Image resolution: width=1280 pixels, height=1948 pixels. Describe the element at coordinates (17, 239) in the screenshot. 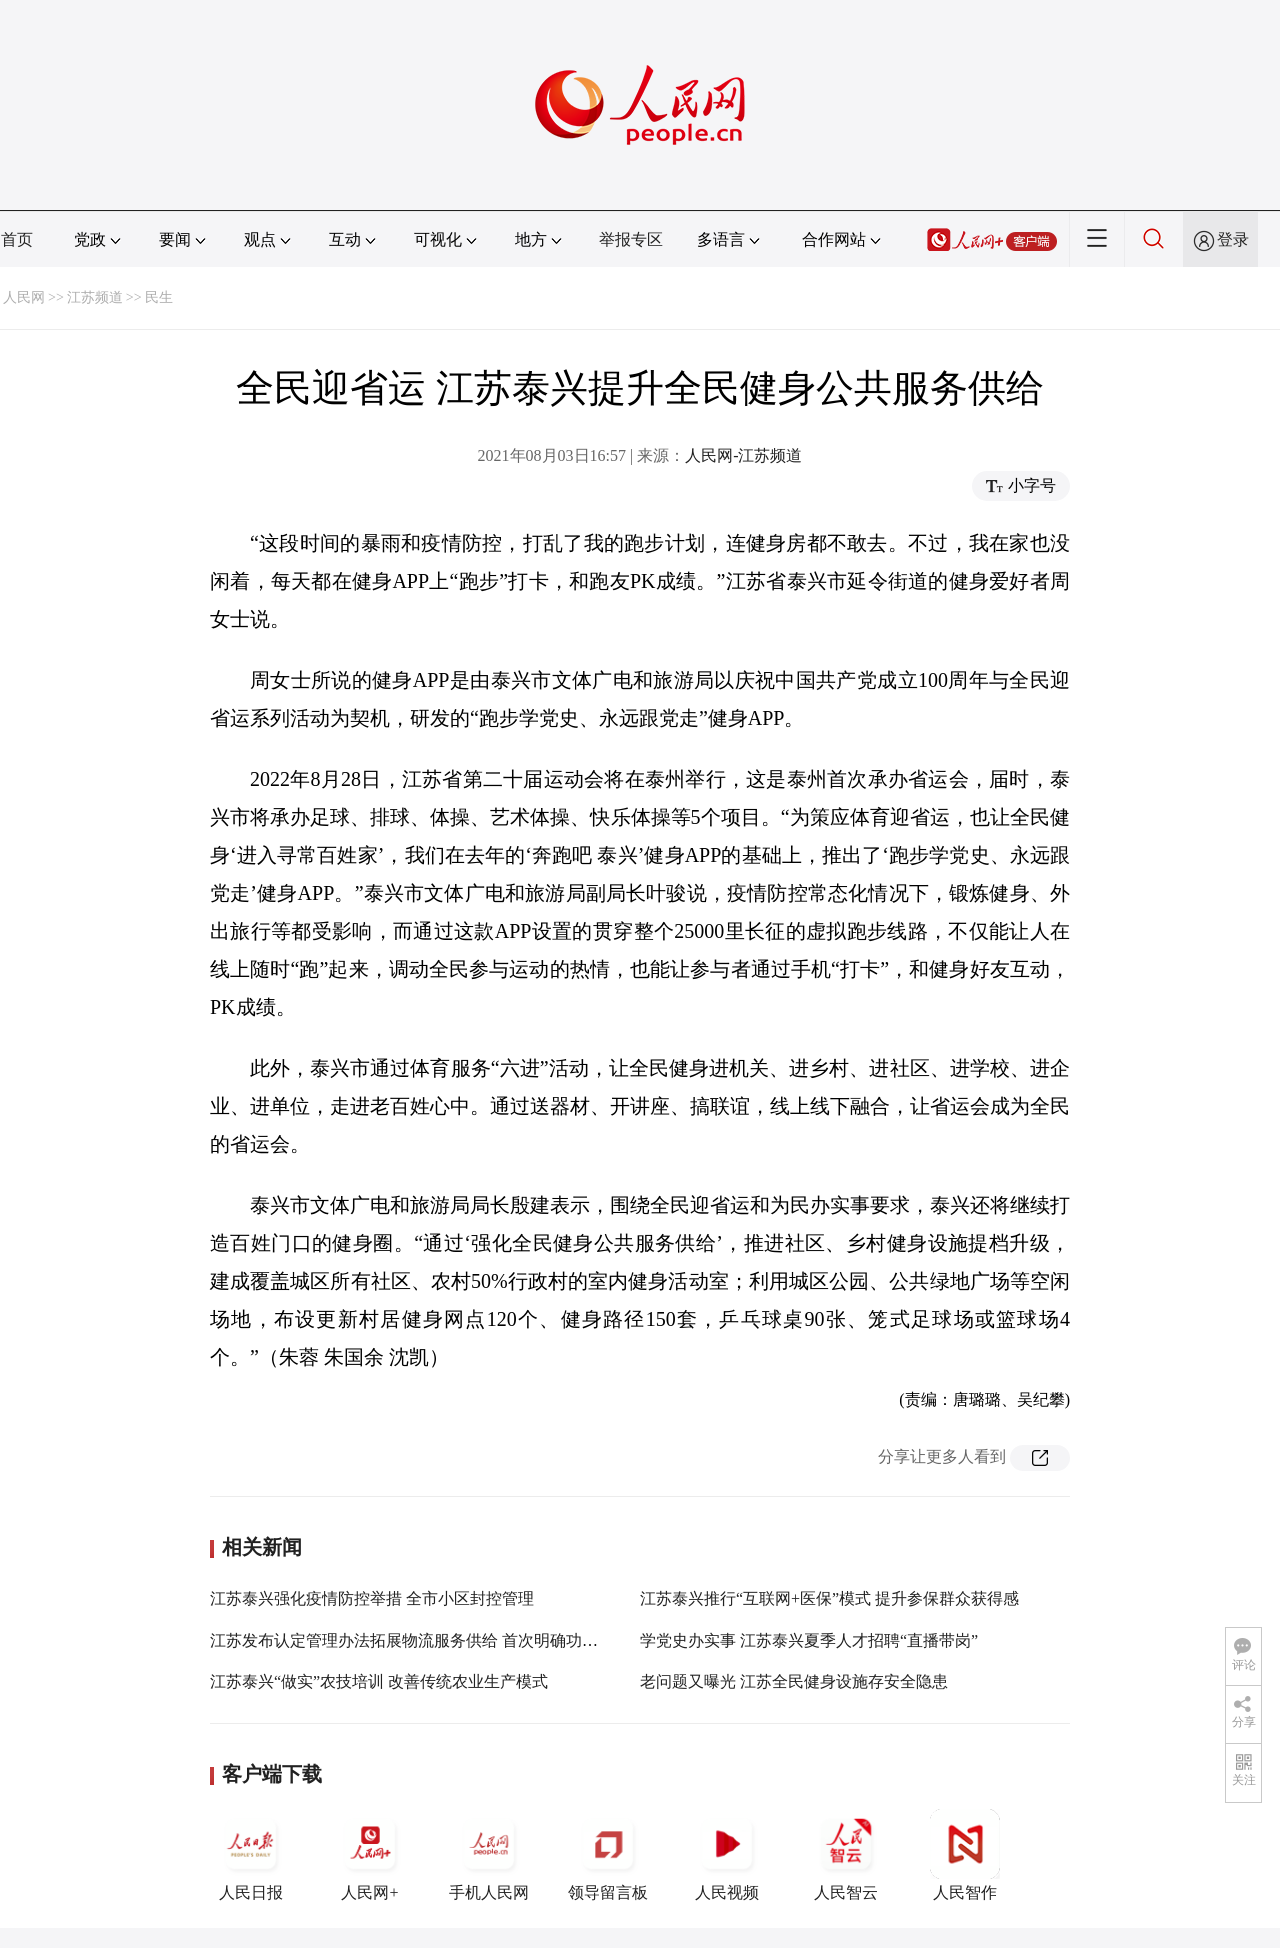

I see `首页` at that location.